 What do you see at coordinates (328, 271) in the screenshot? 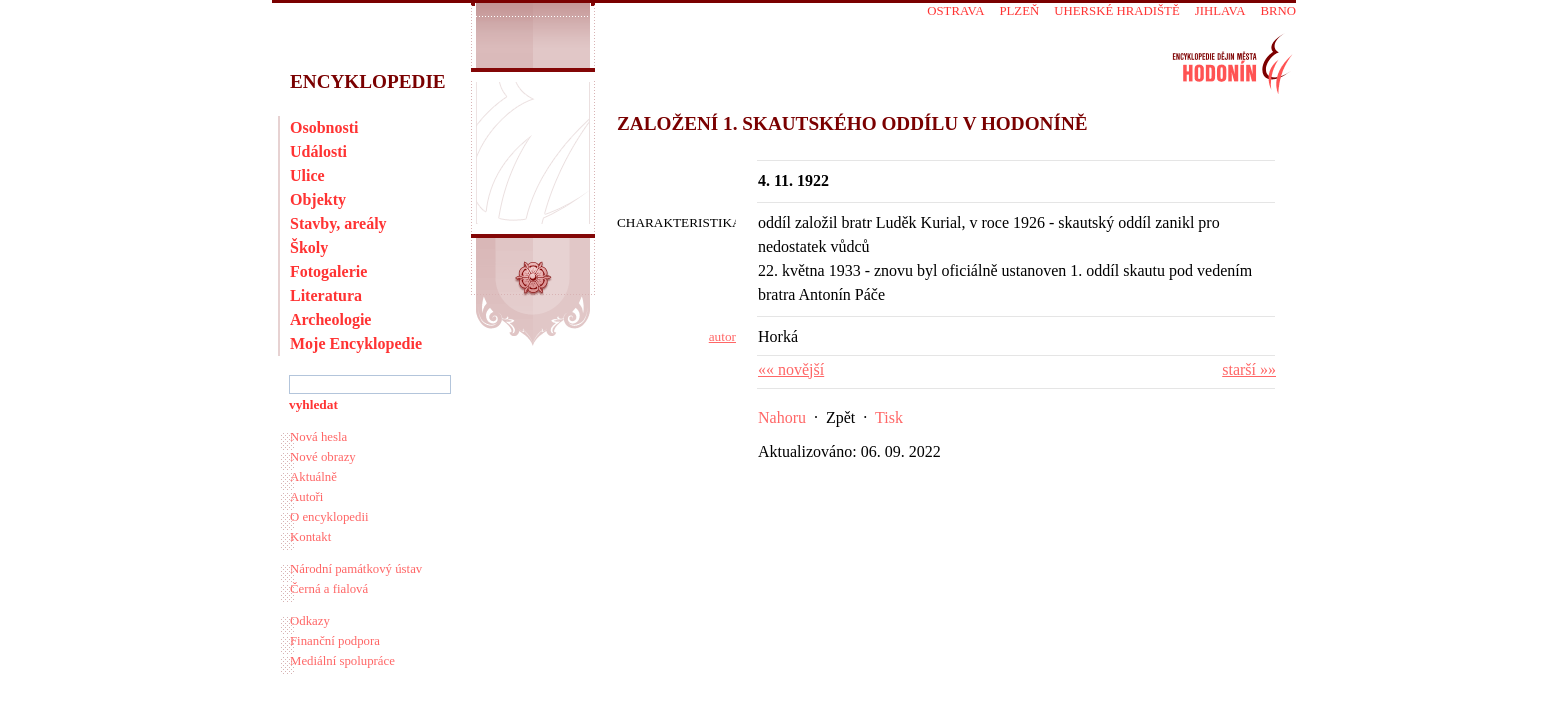
I see `Fotogalerie` at bounding box center [328, 271].